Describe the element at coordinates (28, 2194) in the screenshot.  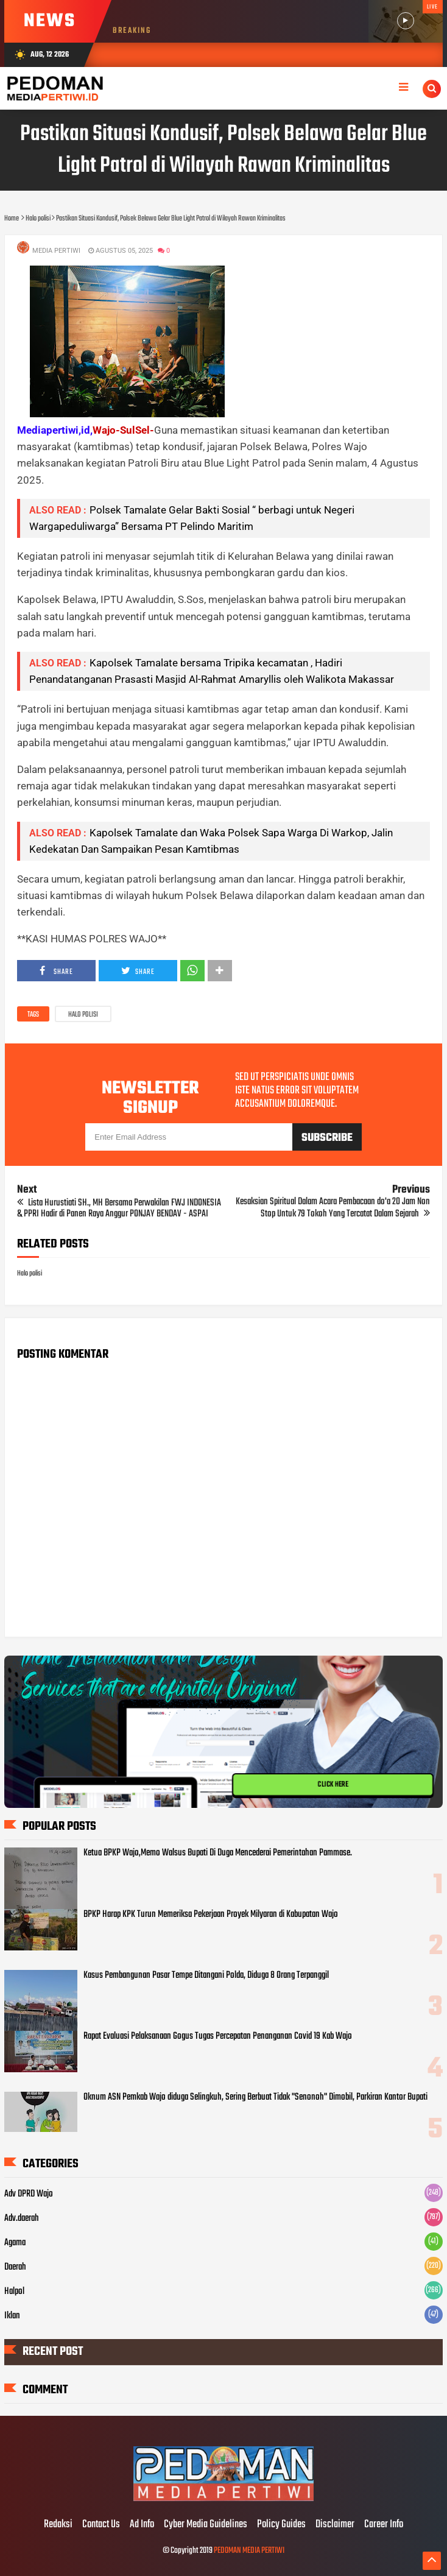
I see `Adv DPRD Wajo` at that location.